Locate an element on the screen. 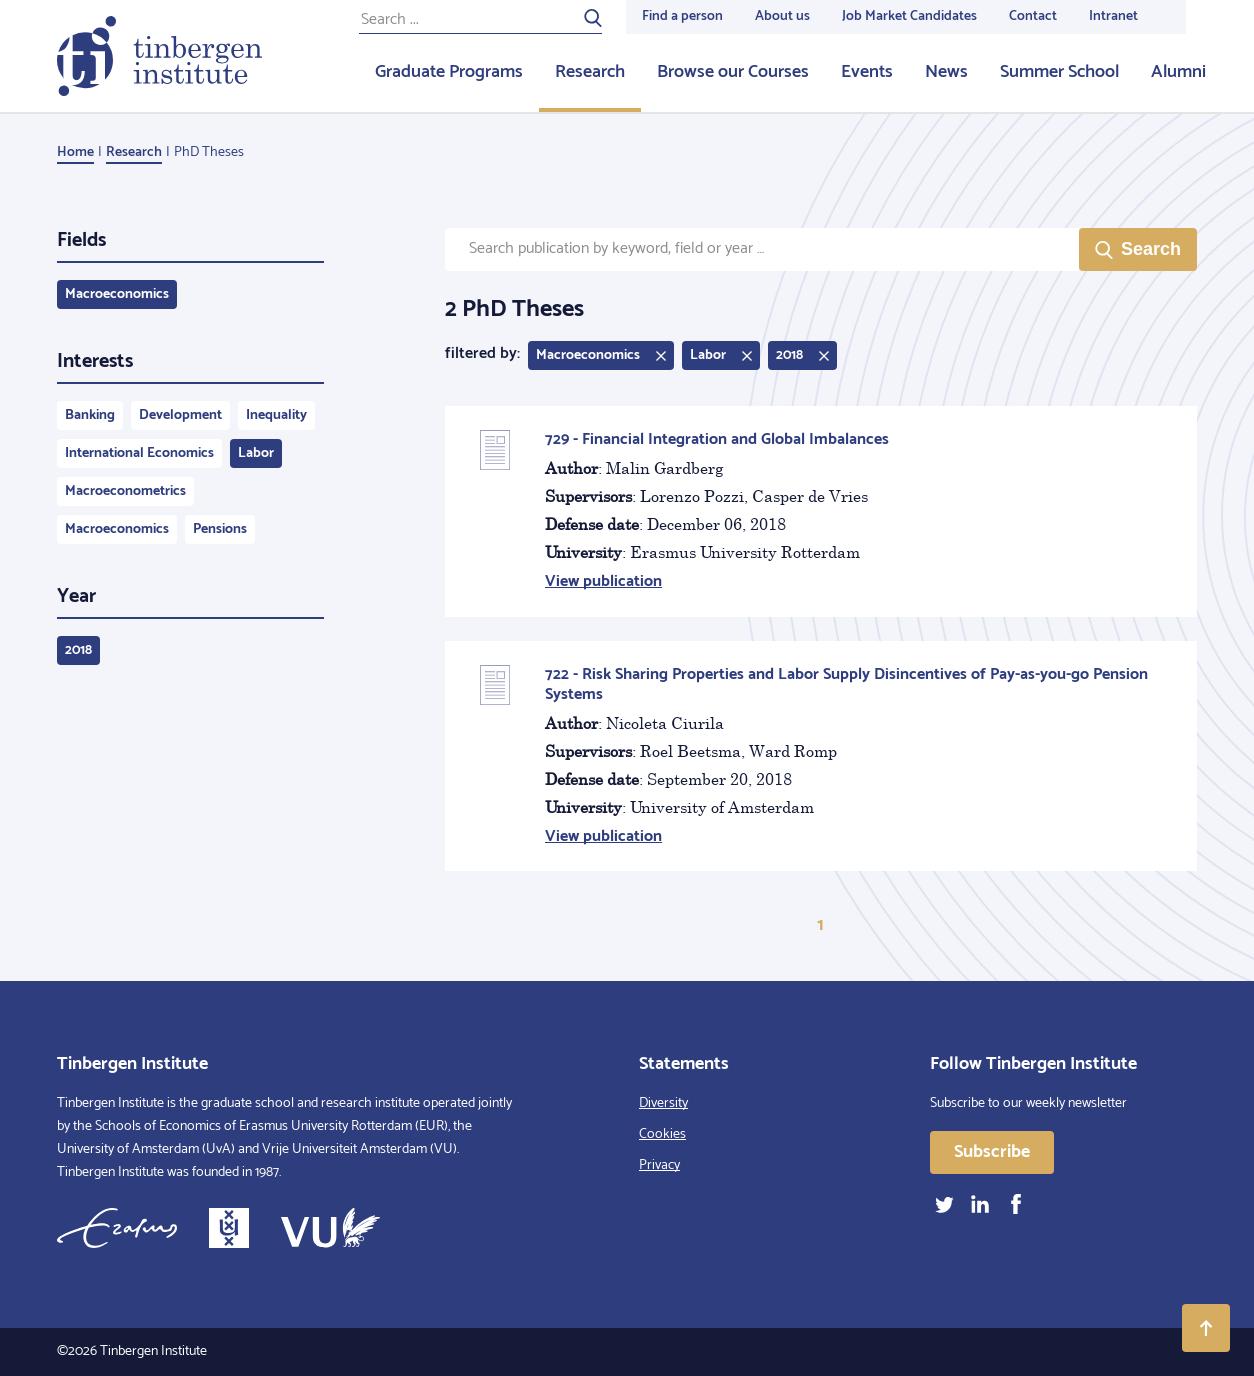 The height and width of the screenshot is (1376, 1254). Cookies is located at coordinates (662, 1134).